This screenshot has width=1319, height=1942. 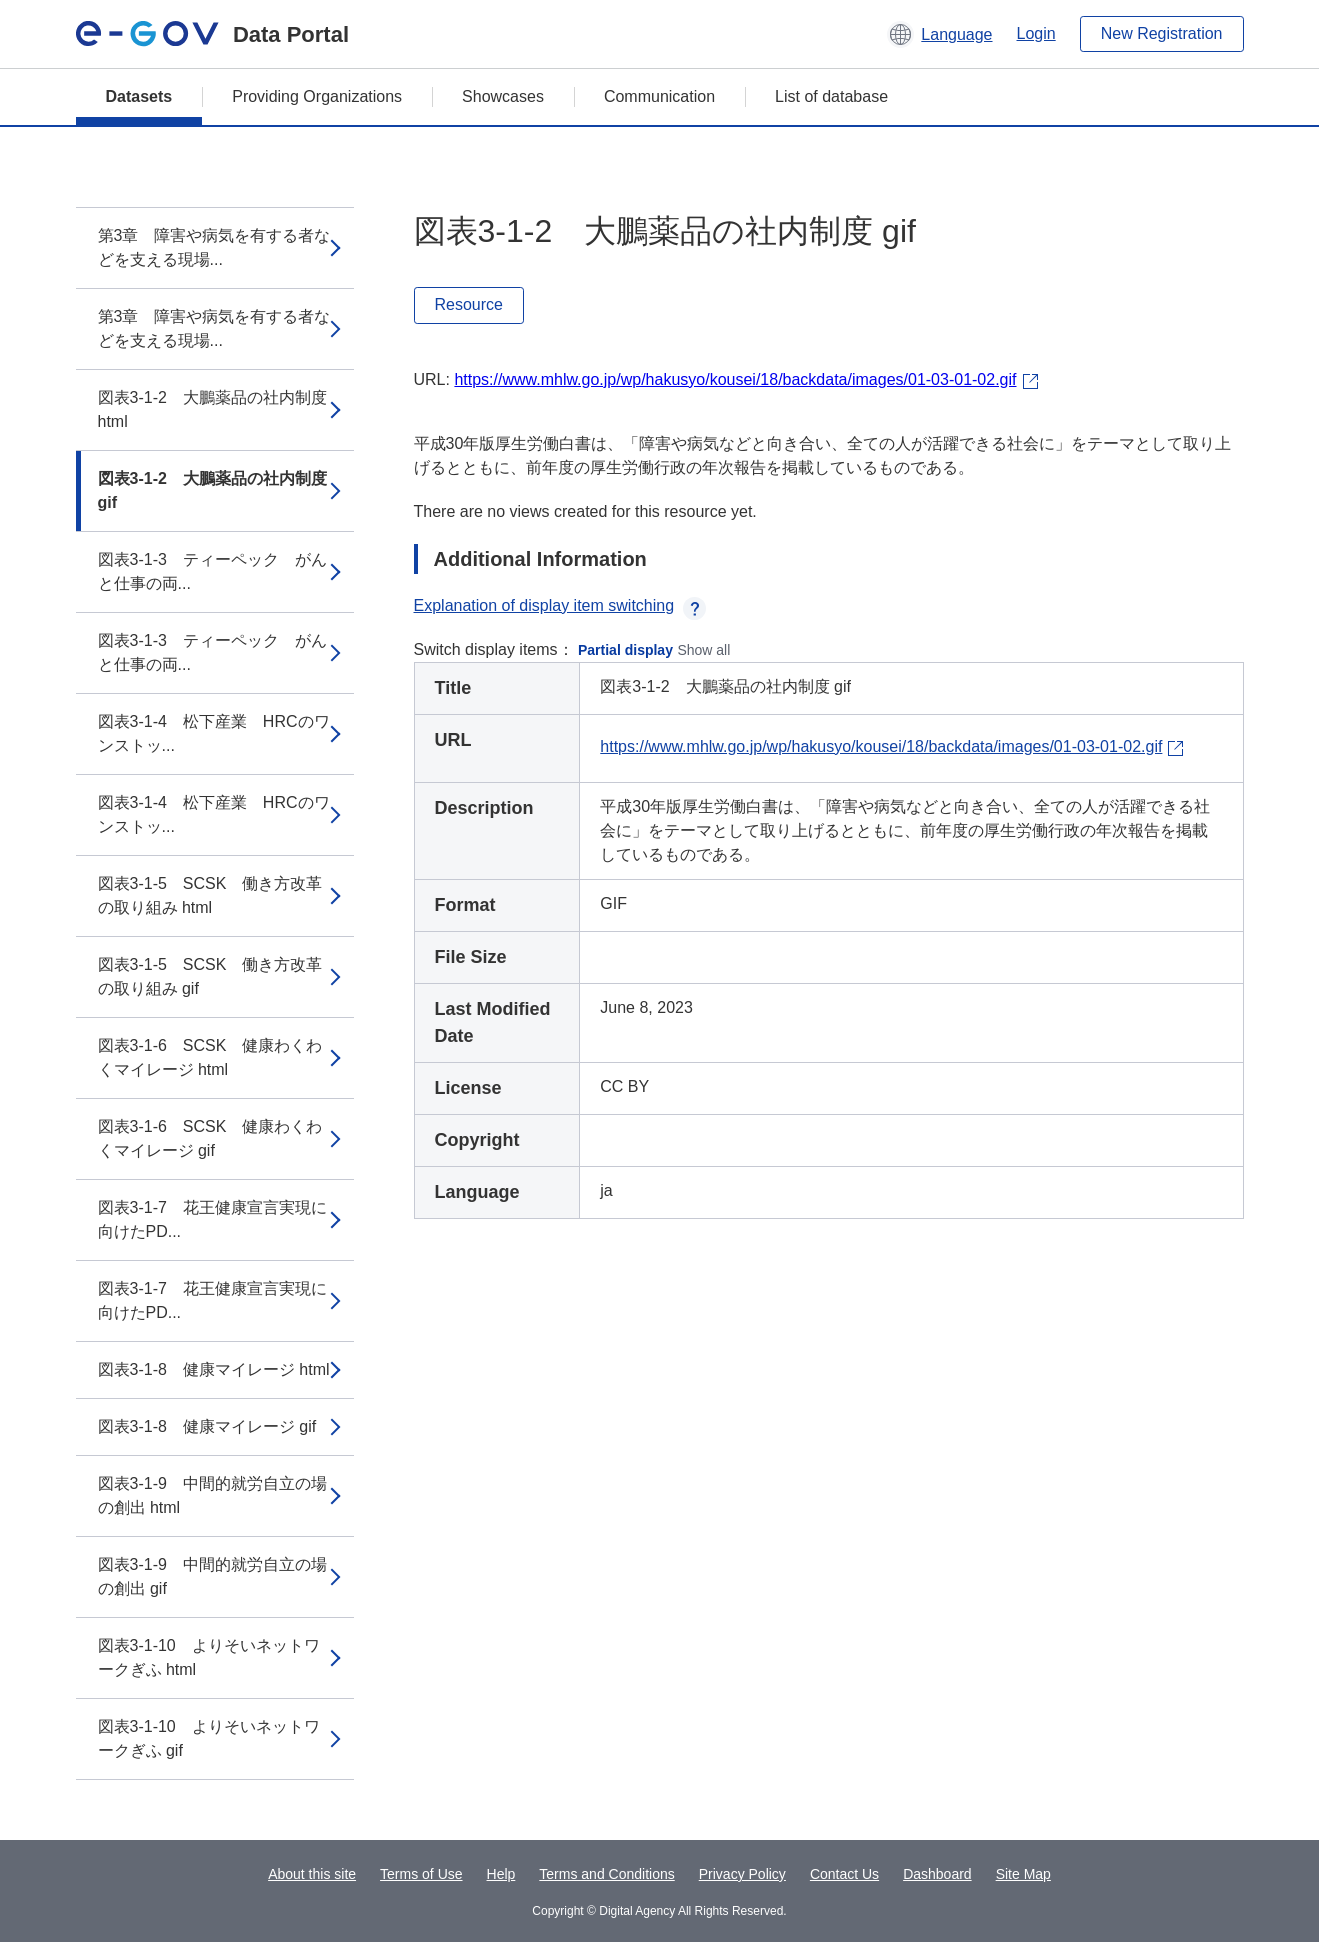 What do you see at coordinates (212, 1219) in the screenshot?
I see `図表3-1-7 花王健康宣言実現に向けたPD...` at bounding box center [212, 1219].